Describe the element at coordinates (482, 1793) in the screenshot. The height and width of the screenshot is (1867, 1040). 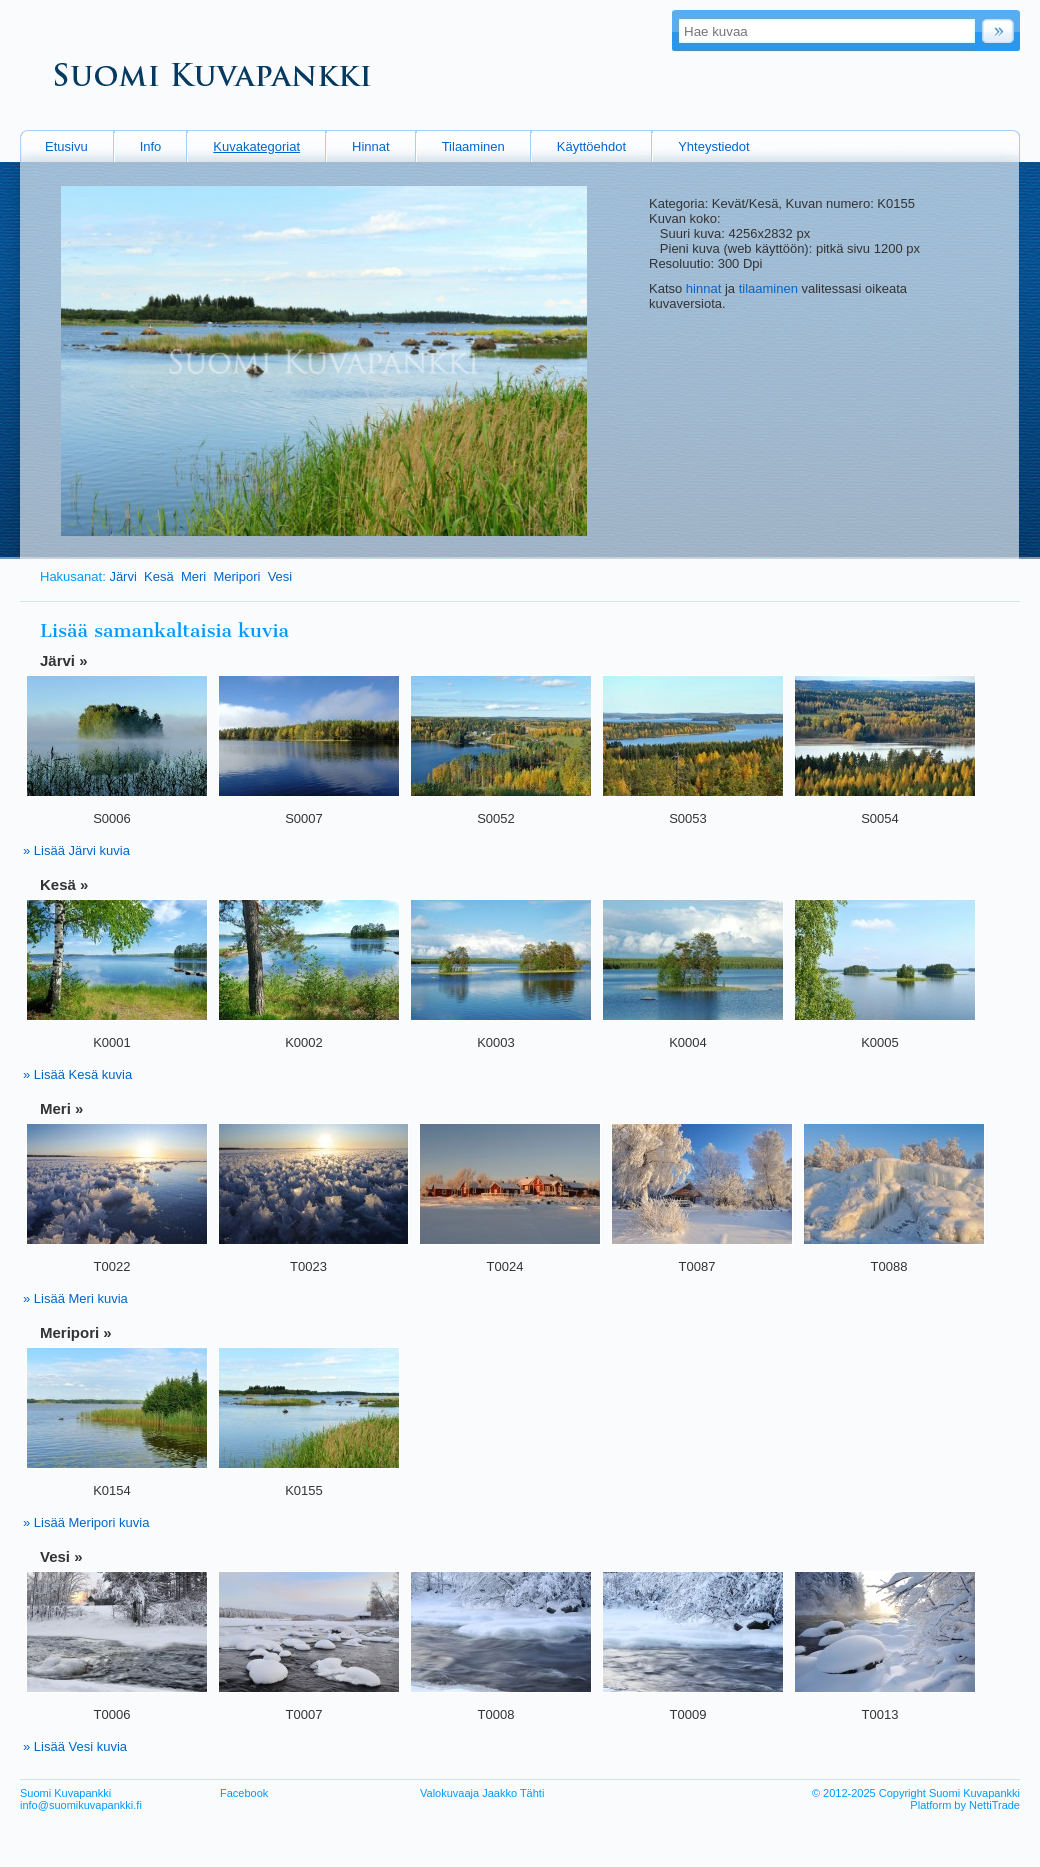
I see `Valokuvaaja Jaakko Tähti` at that location.